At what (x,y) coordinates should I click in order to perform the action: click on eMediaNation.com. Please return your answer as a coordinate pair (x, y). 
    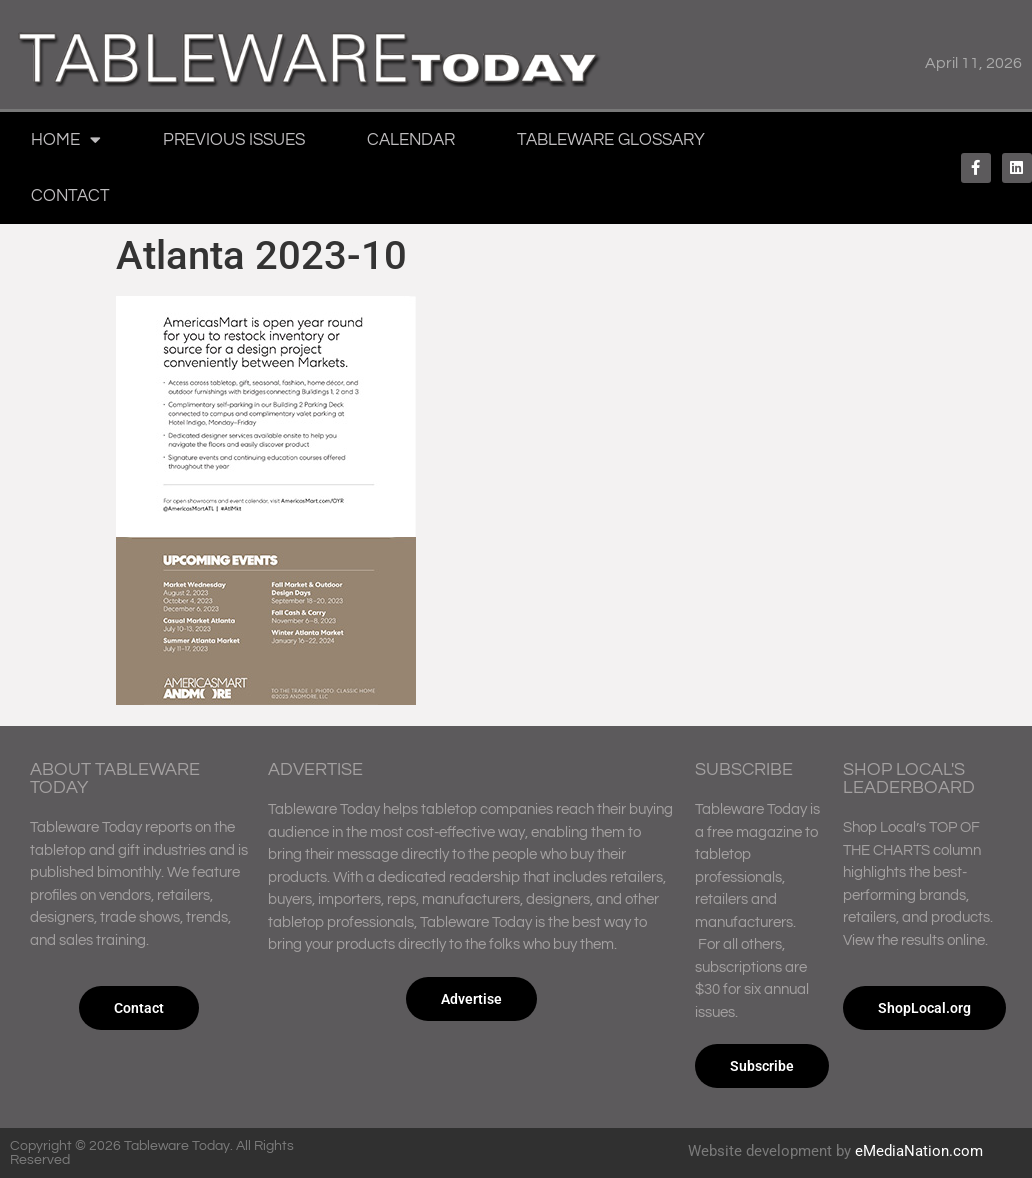
    Looking at the image, I should click on (919, 1151).